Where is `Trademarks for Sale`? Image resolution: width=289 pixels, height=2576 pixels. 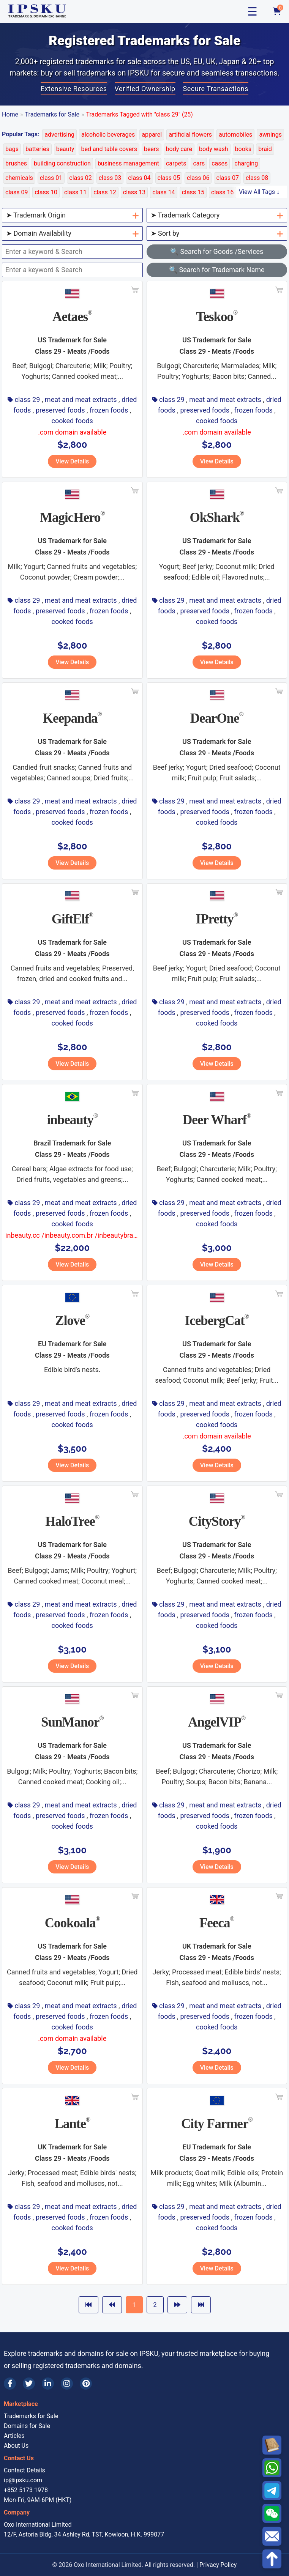
Trademarks for Sale is located at coordinates (52, 114).